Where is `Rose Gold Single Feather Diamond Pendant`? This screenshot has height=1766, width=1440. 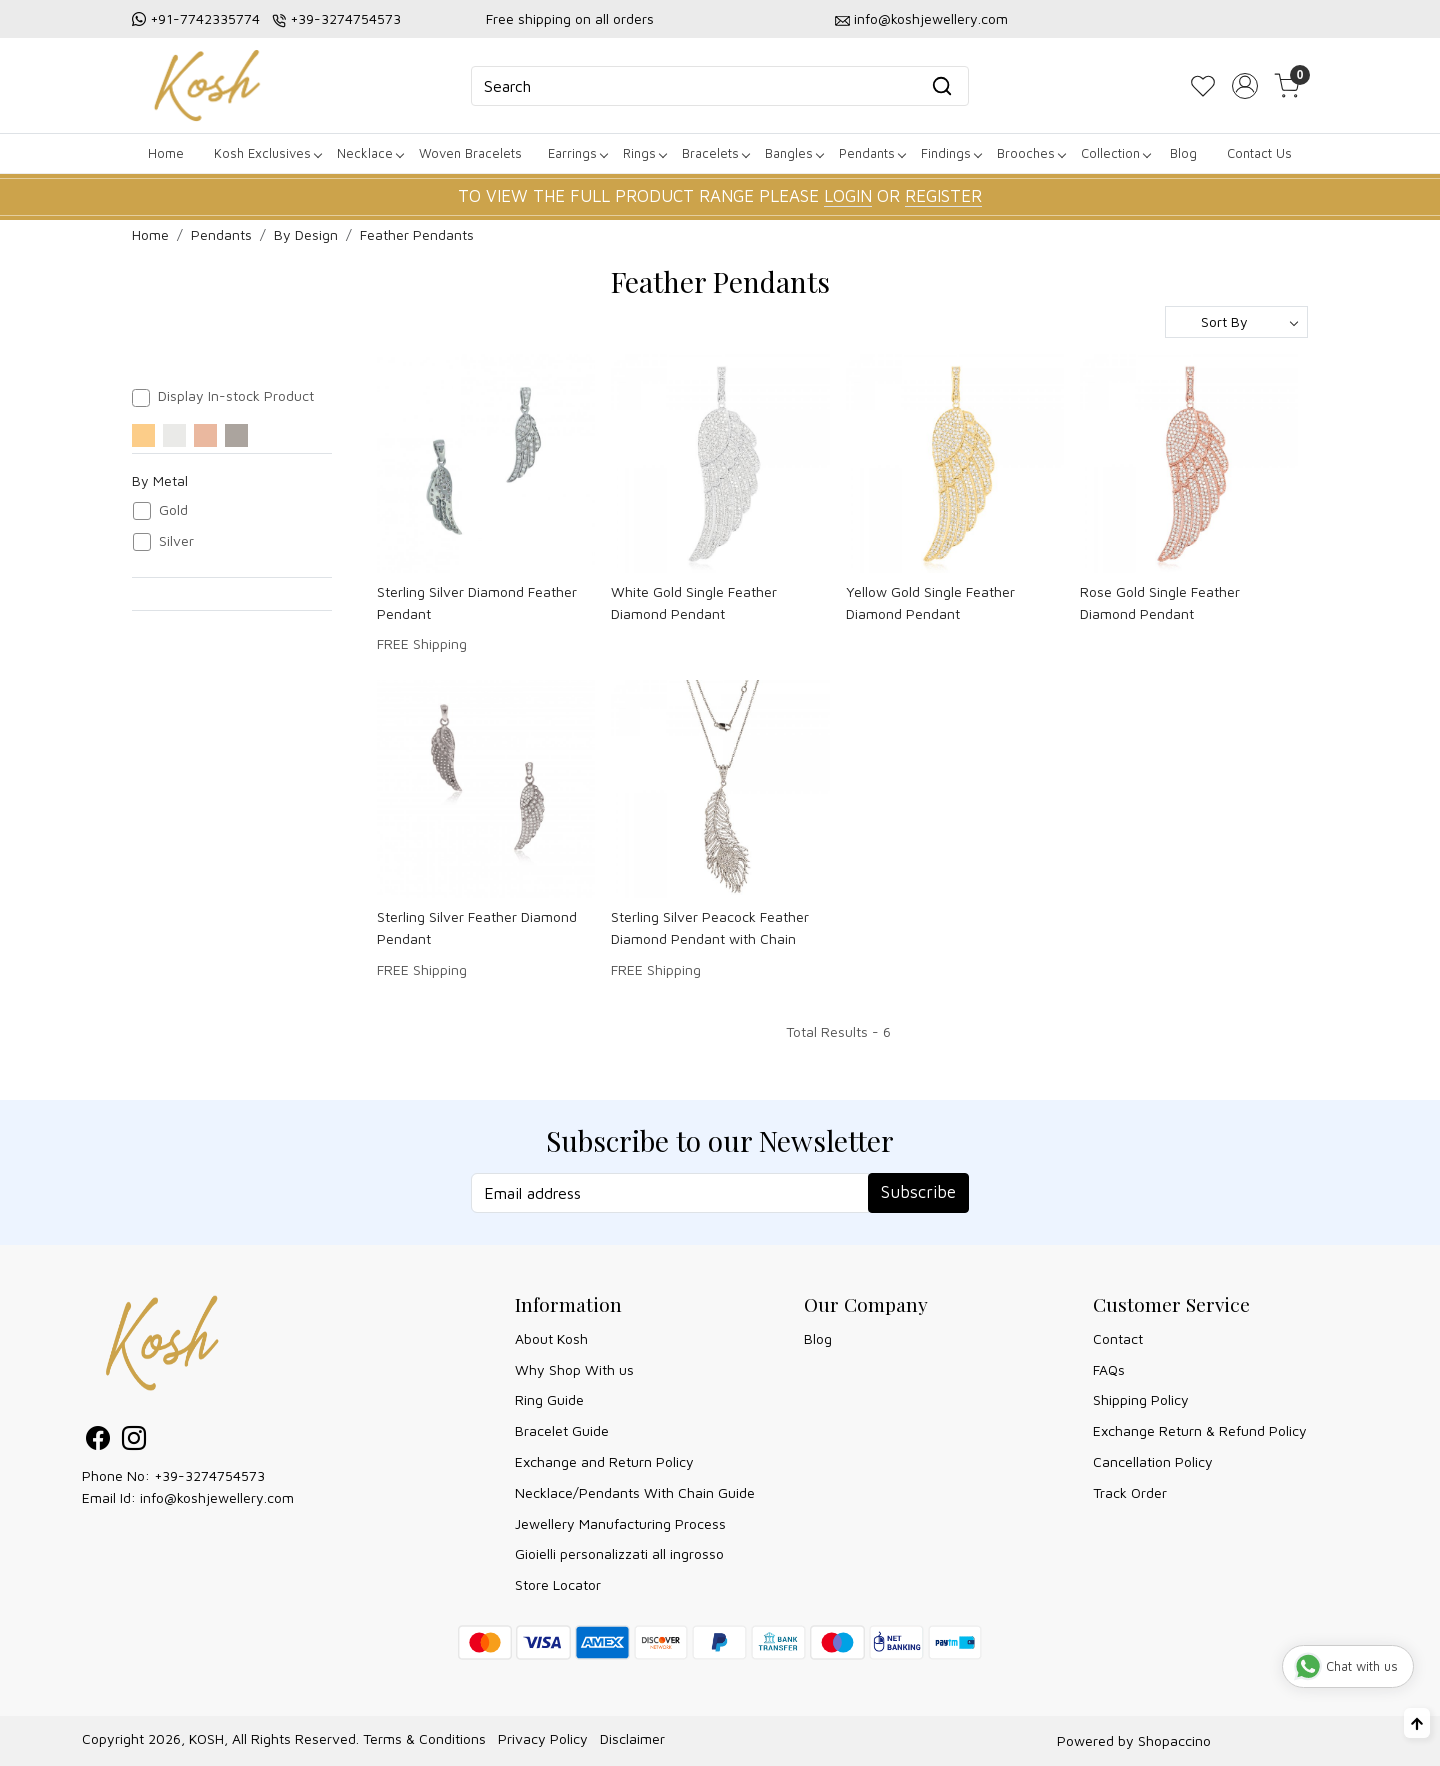
Rose Gold Single Feather Diamond Pendant is located at coordinates (1160, 602).